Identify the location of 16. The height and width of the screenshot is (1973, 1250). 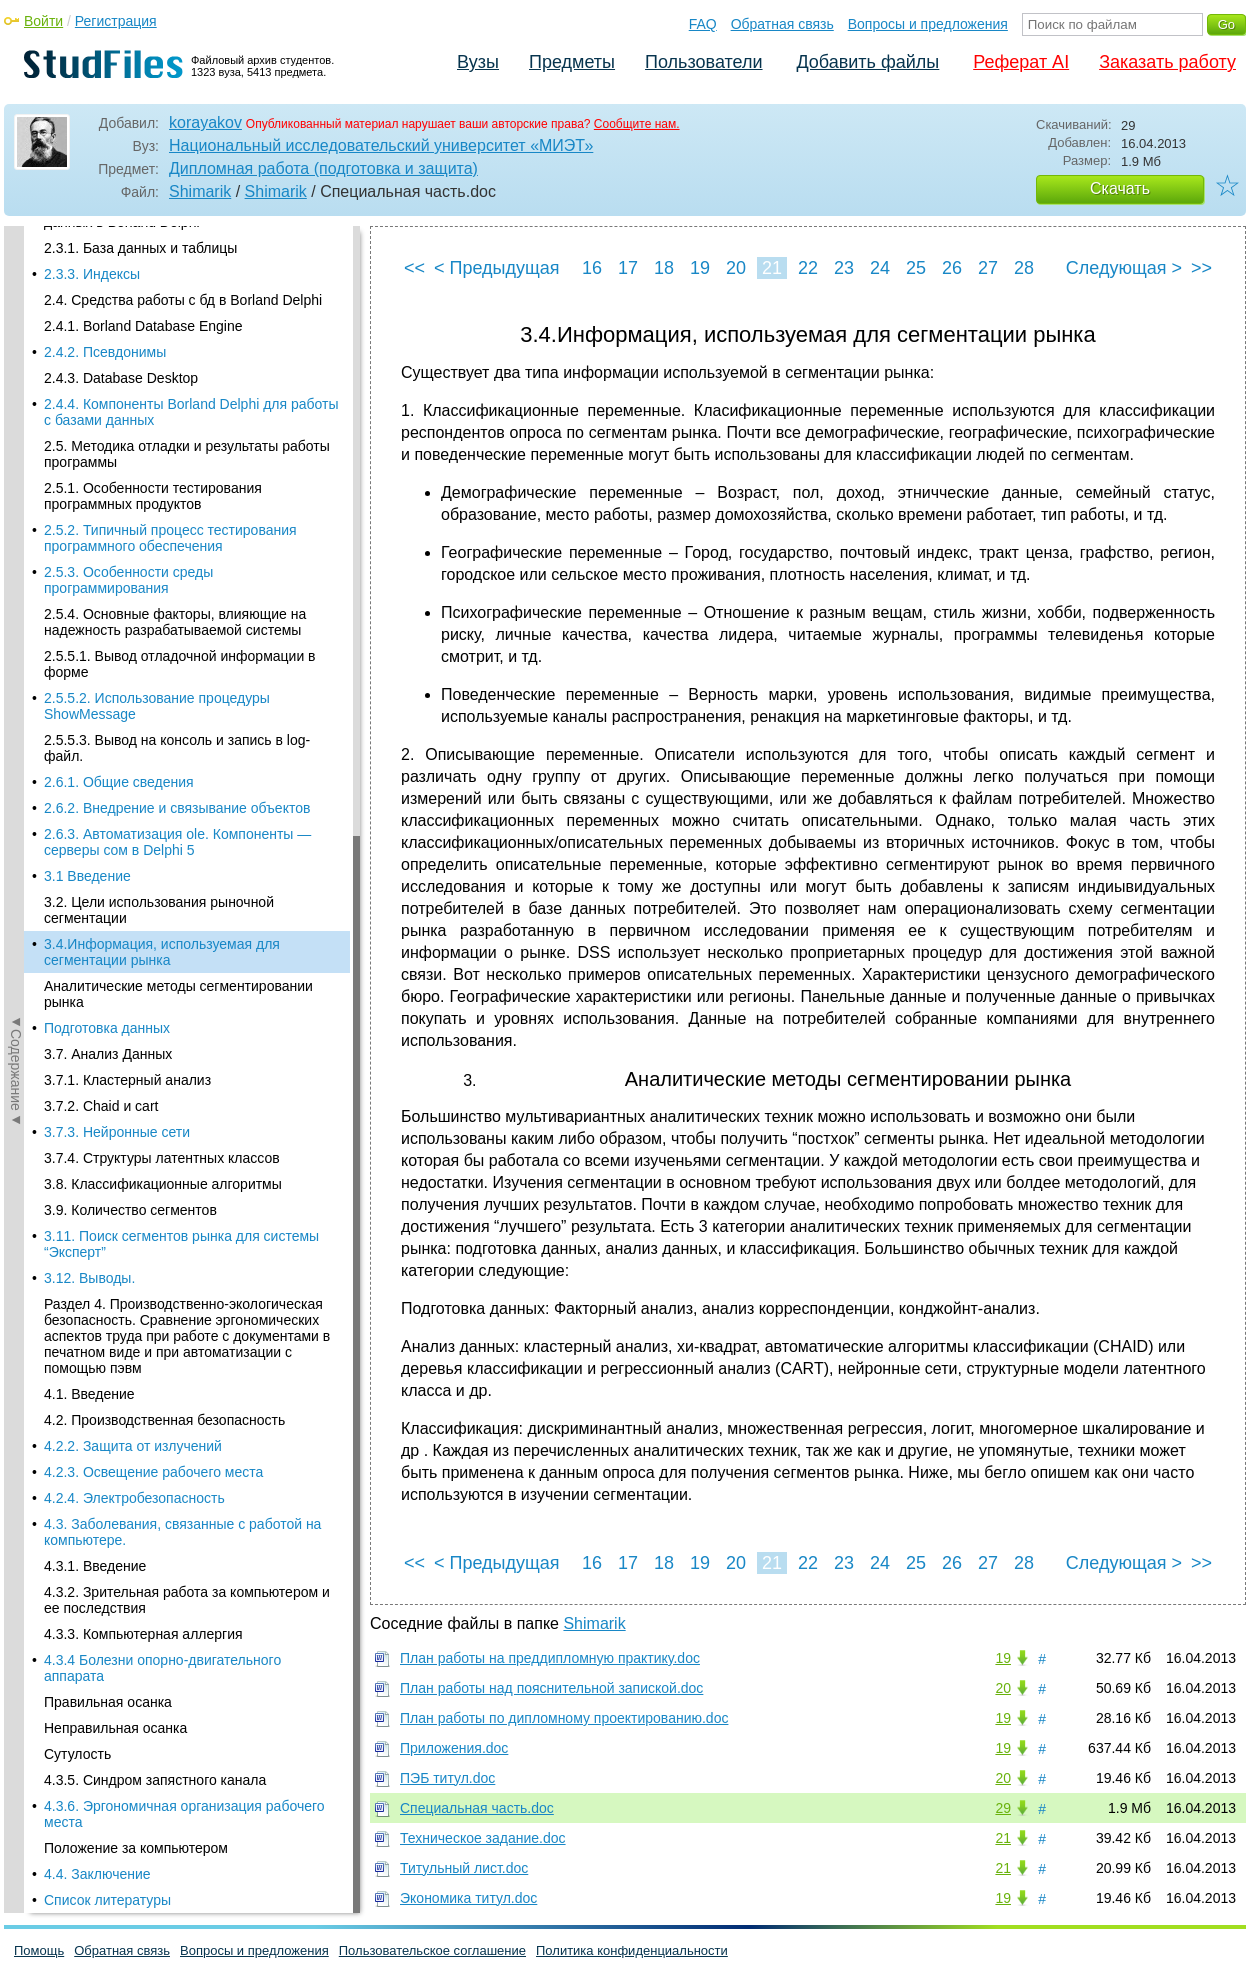
(592, 268).